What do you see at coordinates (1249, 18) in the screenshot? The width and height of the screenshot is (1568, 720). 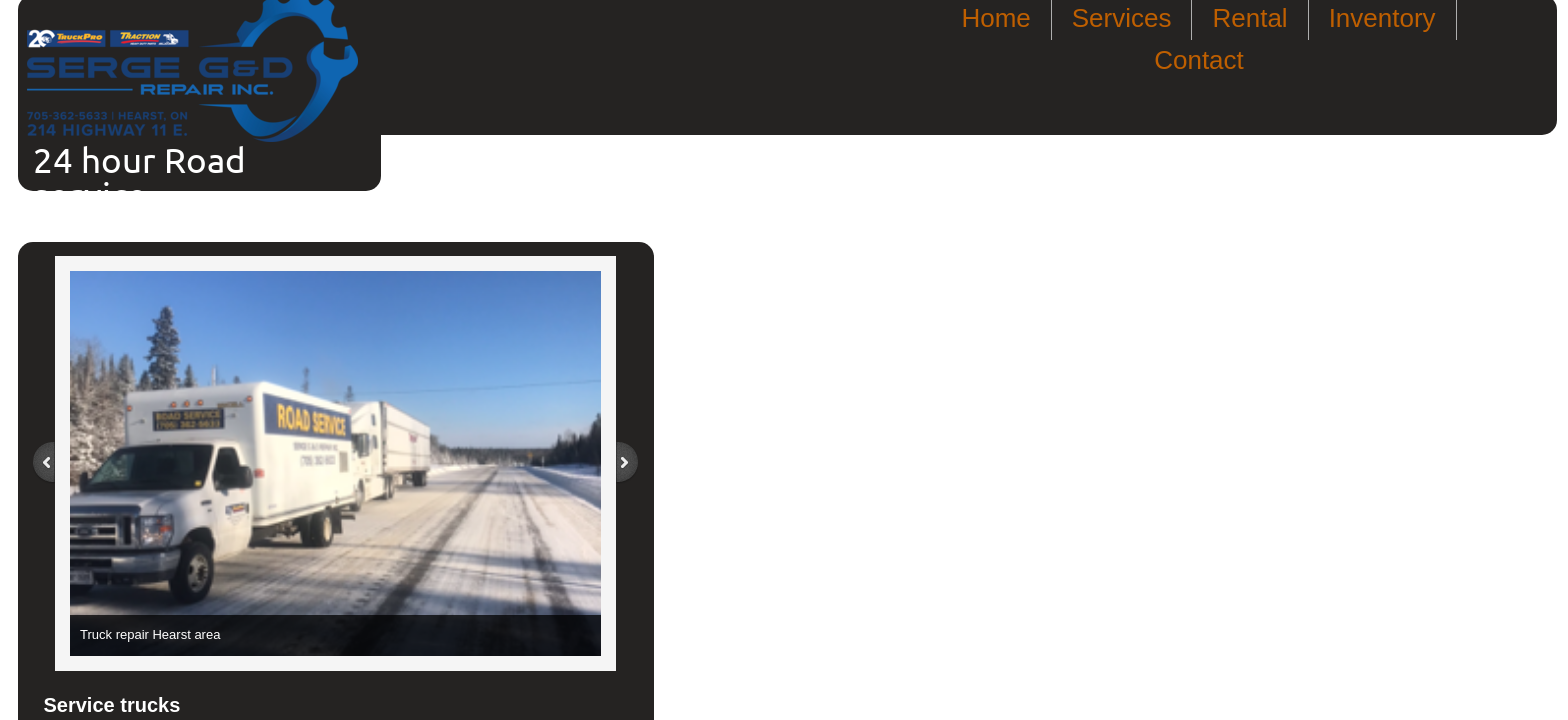 I see `Rental` at bounding box center [1249, 18].